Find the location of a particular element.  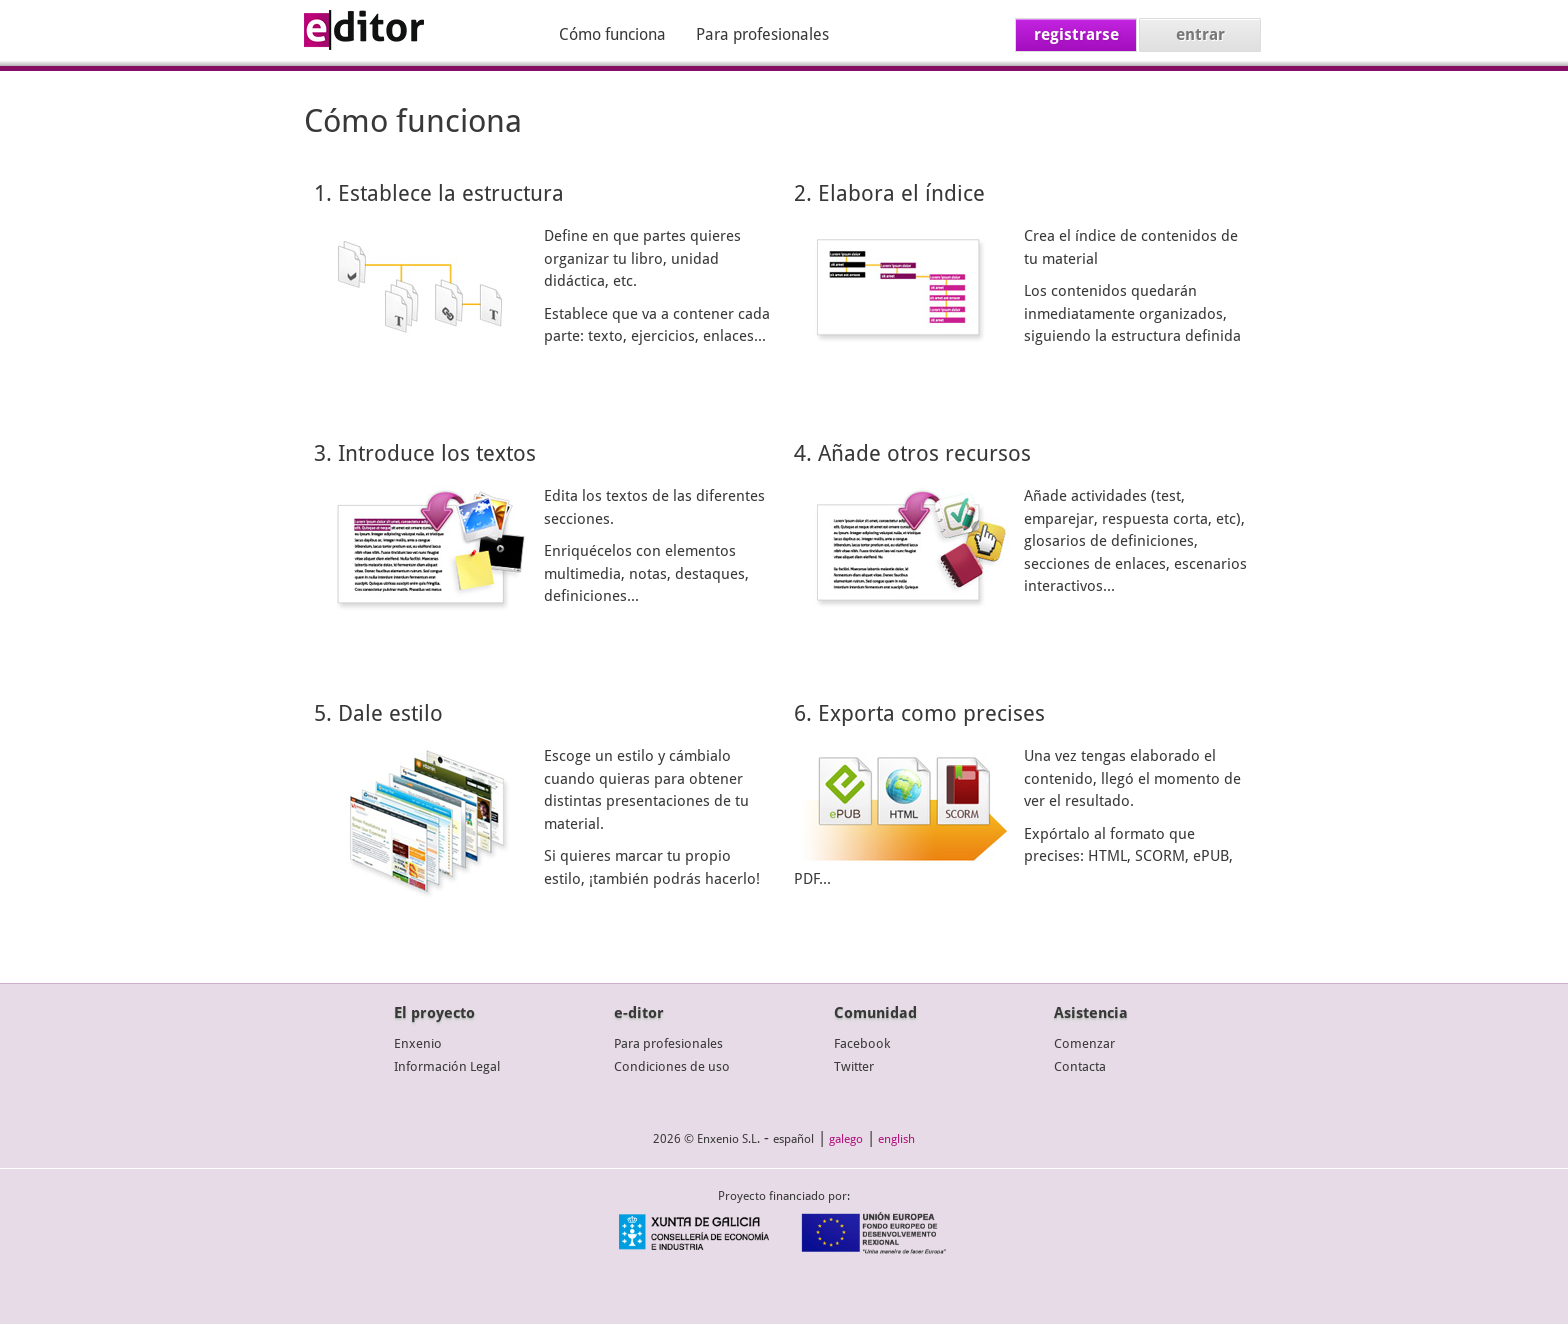

Información Legal is located at coordinates (447, 1066).